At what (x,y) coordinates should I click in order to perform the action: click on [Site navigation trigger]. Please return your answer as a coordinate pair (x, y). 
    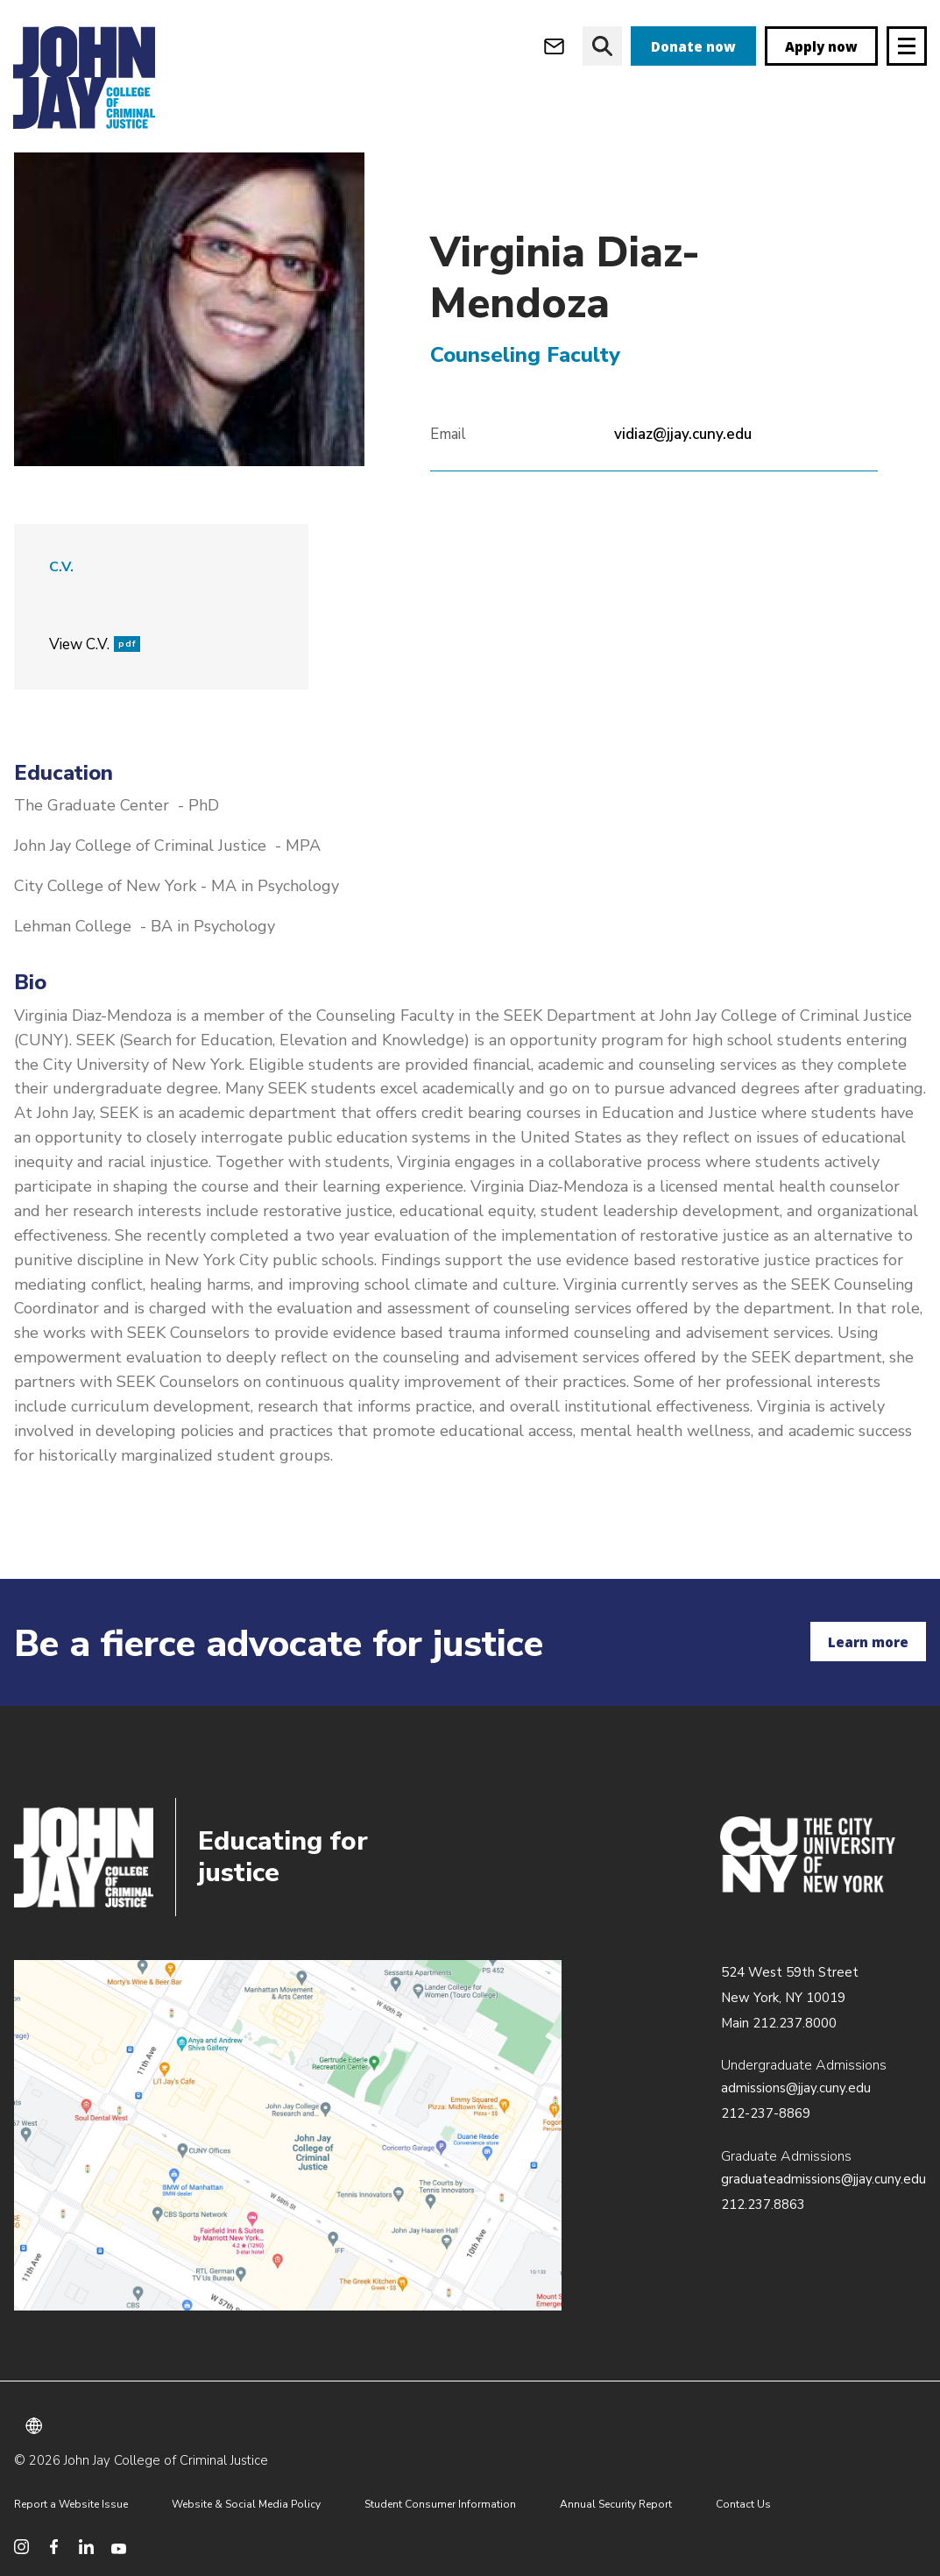
    Looking at the image, I should click on (907, 46).